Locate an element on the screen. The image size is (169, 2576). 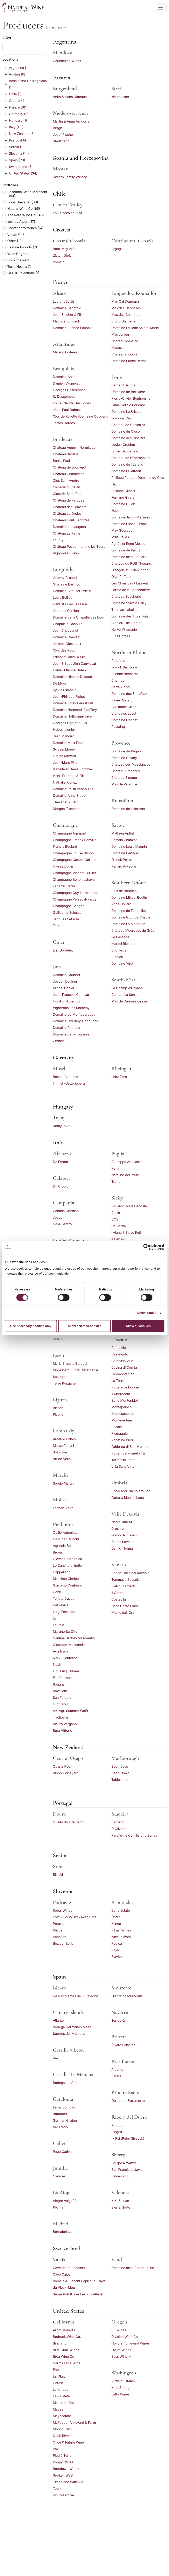
Pisano is located at coordinates (58, 1414).